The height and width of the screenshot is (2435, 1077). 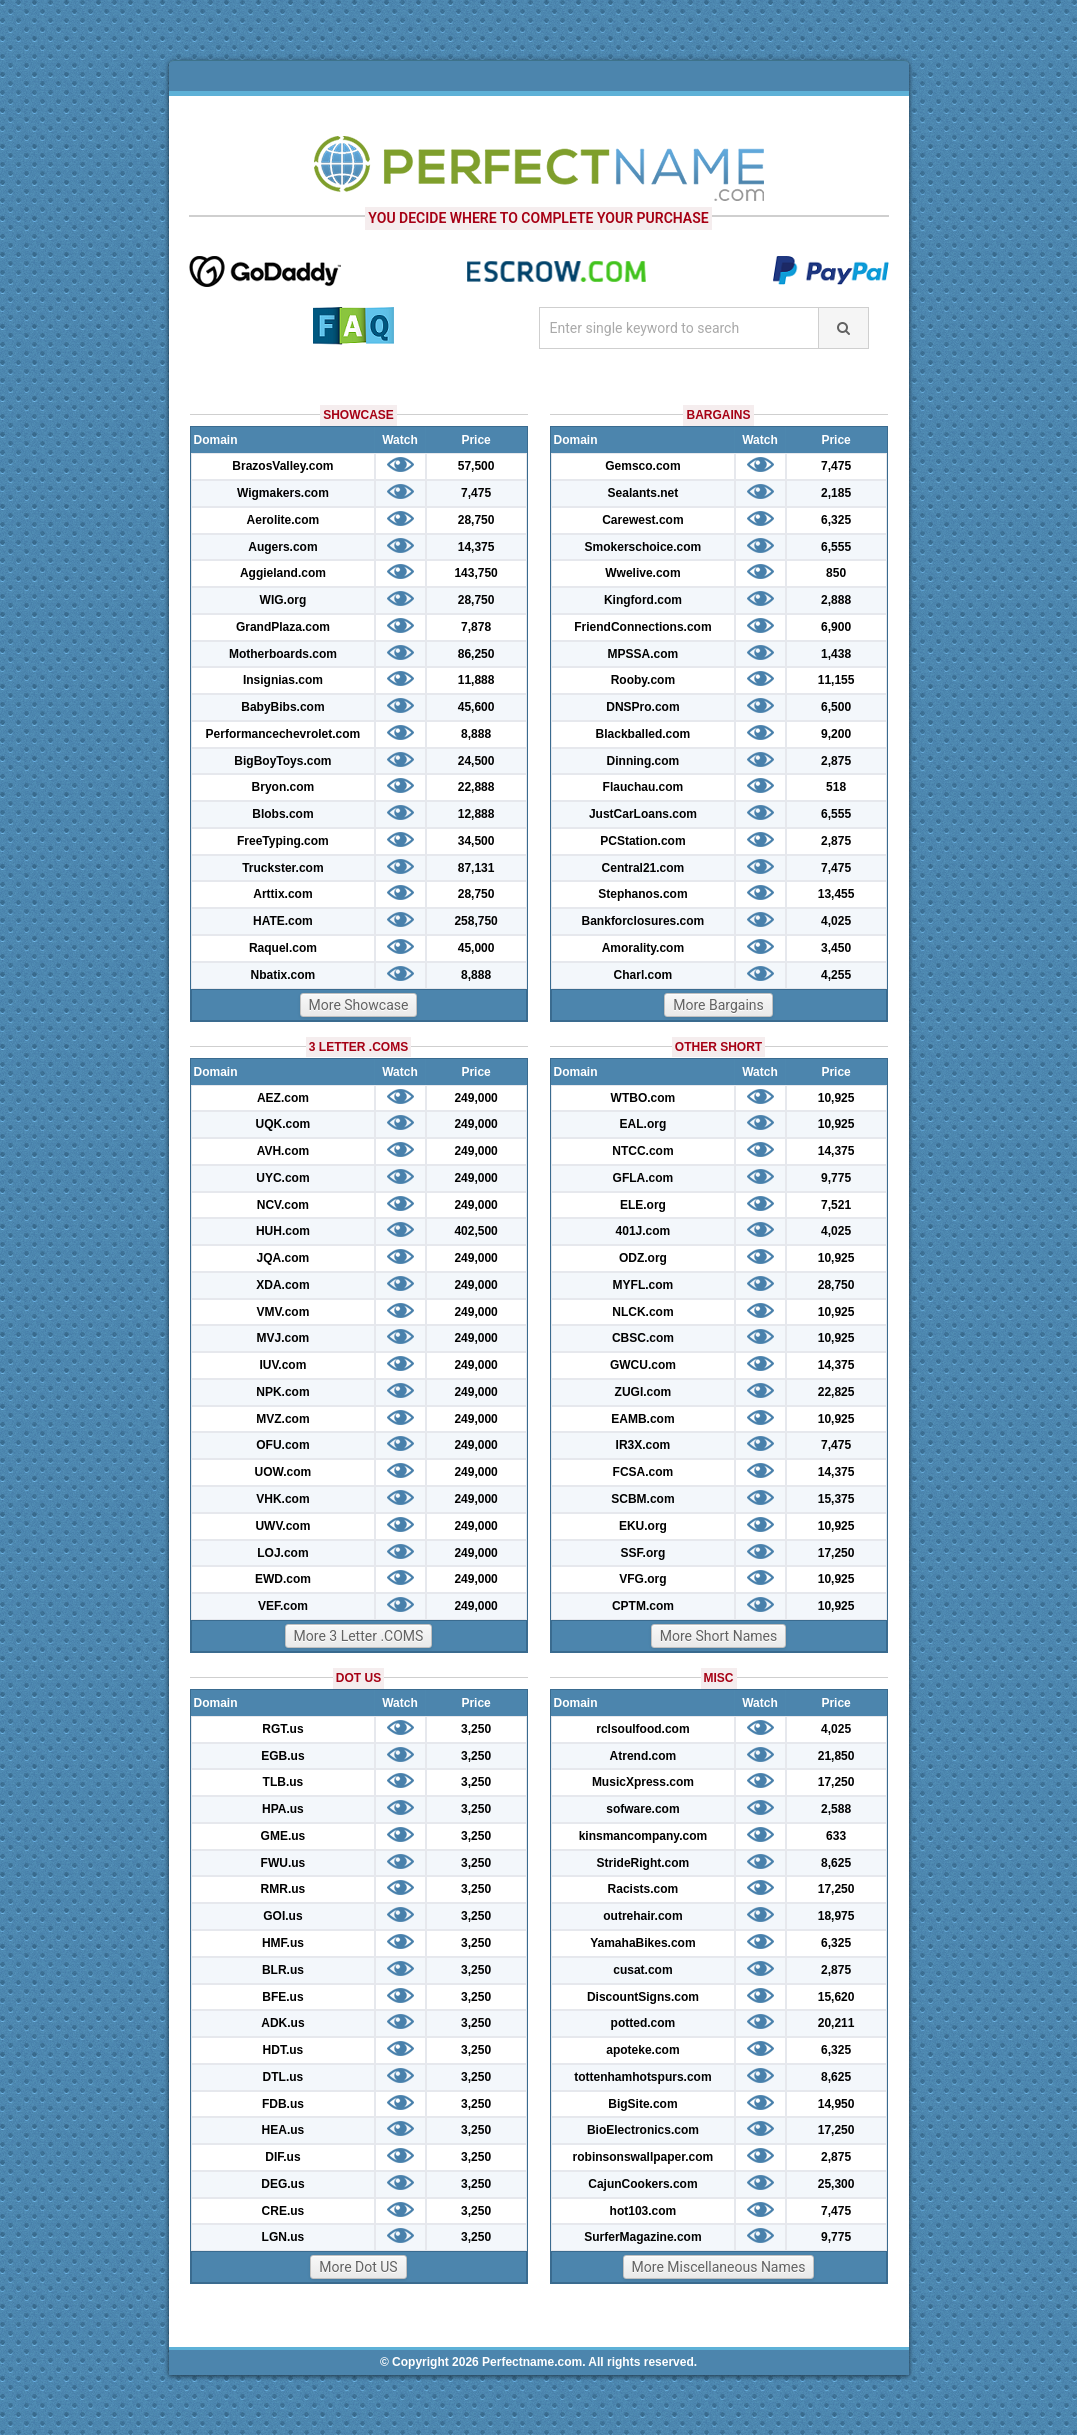 What do you see at coordinates (476, 868) in the screenshot?
I see `87,131` at bounding box center [476, 868].